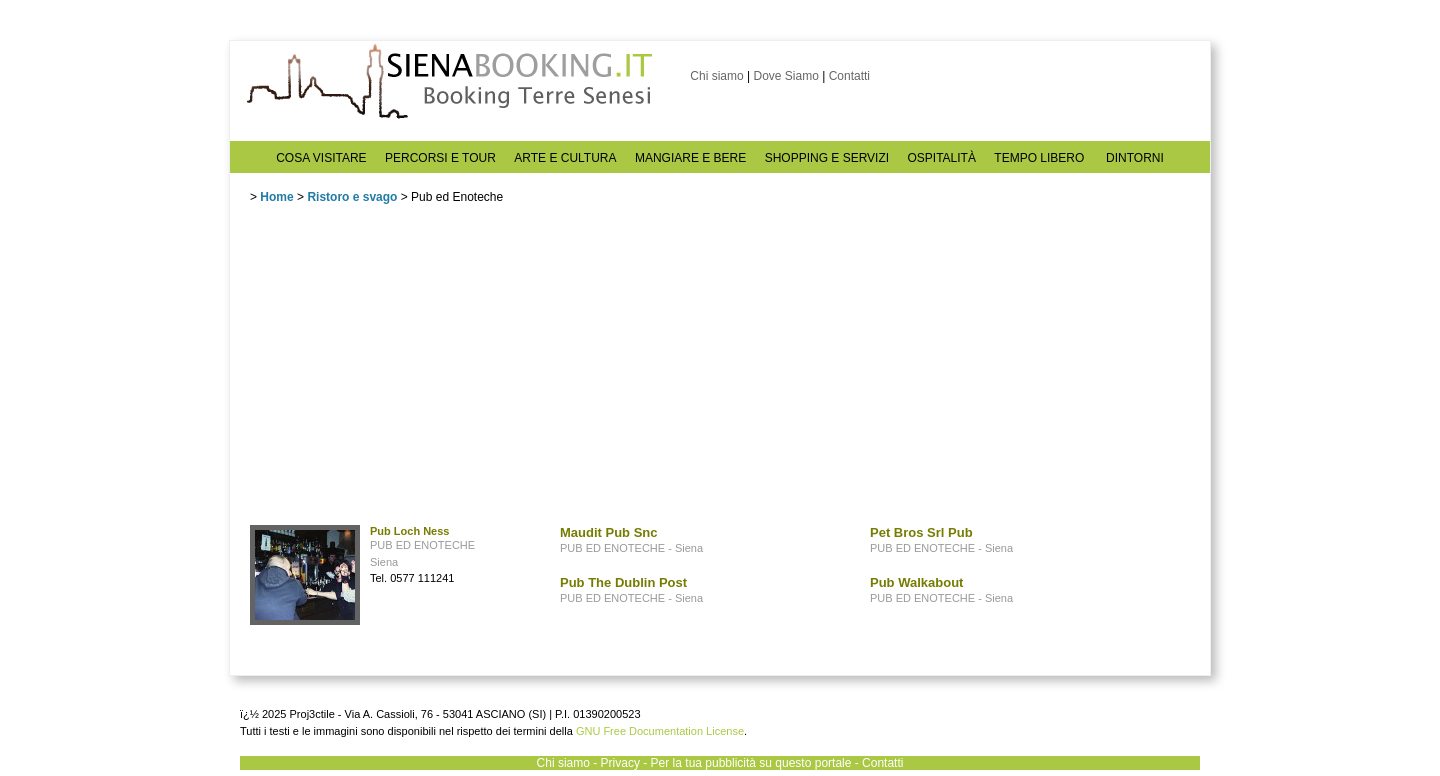 This screenshot has width=1440, height=776. What do you see at coordinates (352, 197) in the screenshot?
I see `Ristoro e svago` at bounding box center [352, 197].